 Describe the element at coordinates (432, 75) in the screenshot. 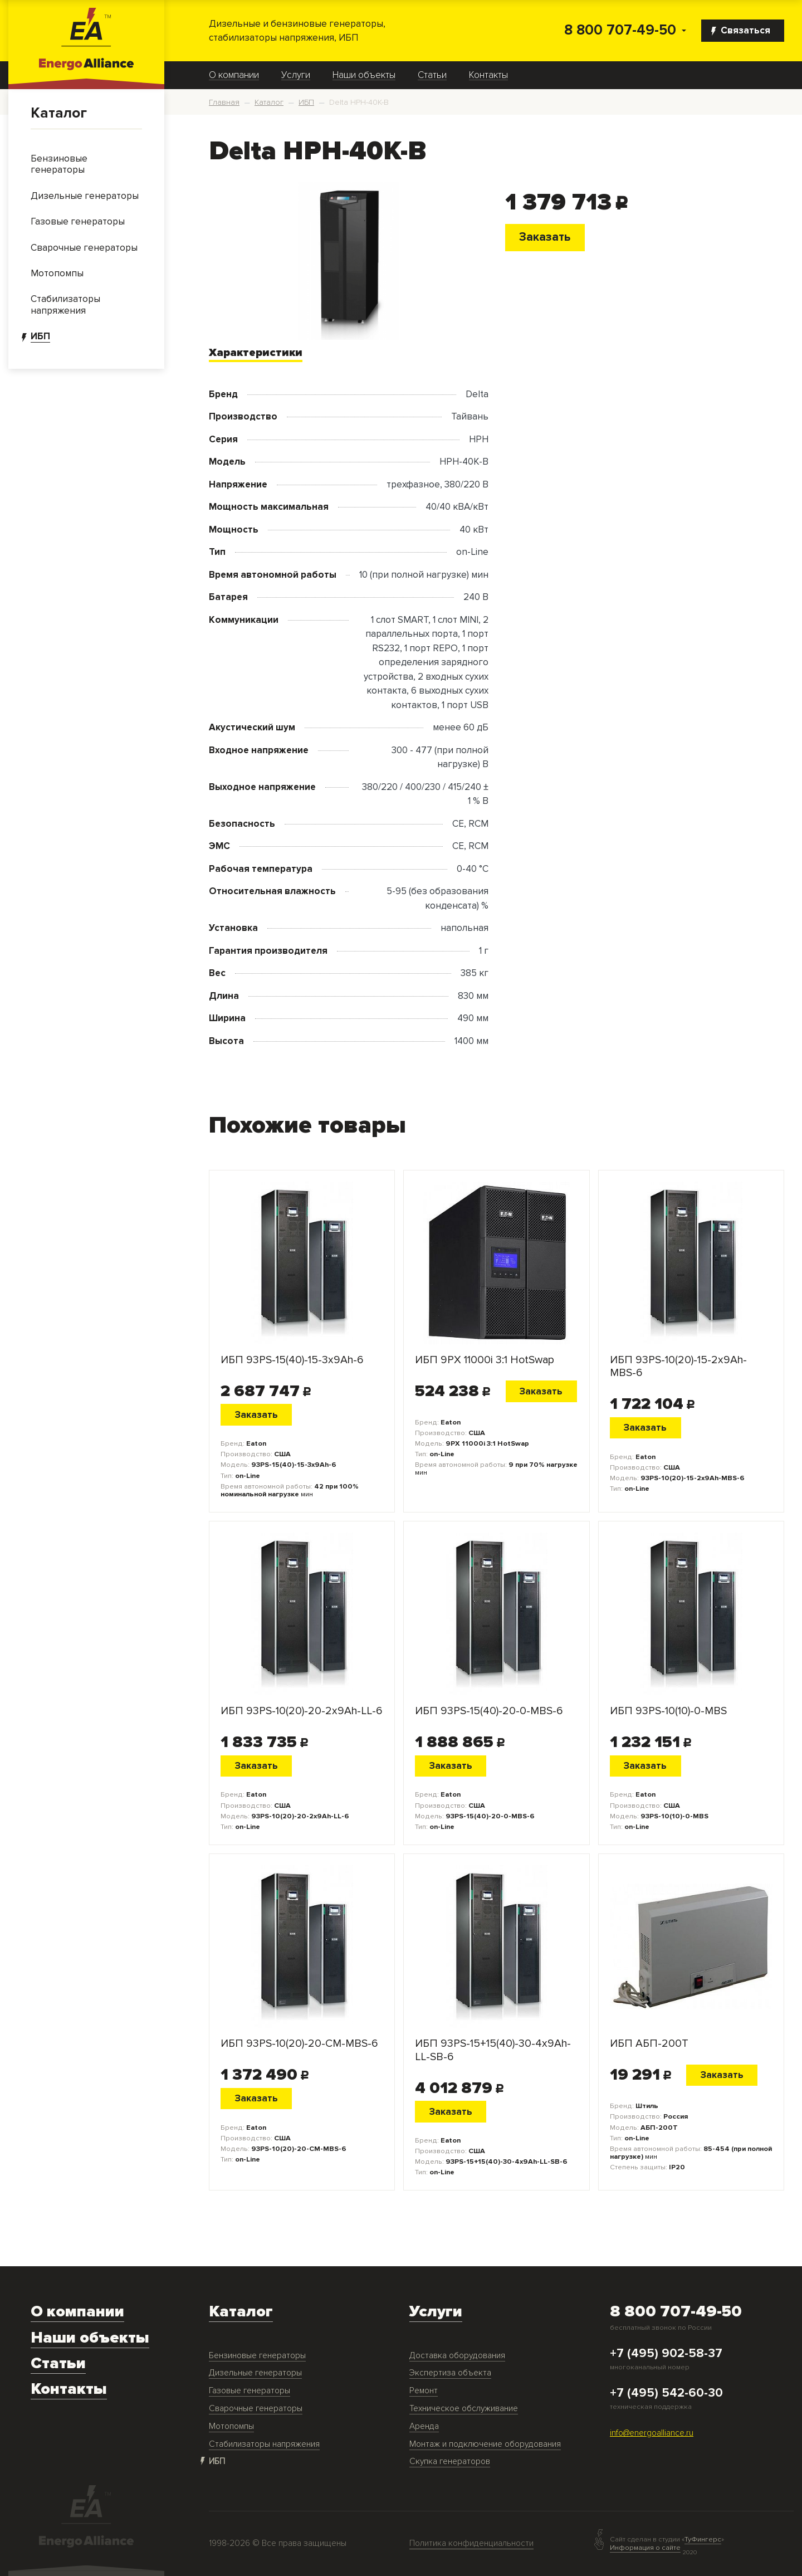

I see `Статьи` at that location.